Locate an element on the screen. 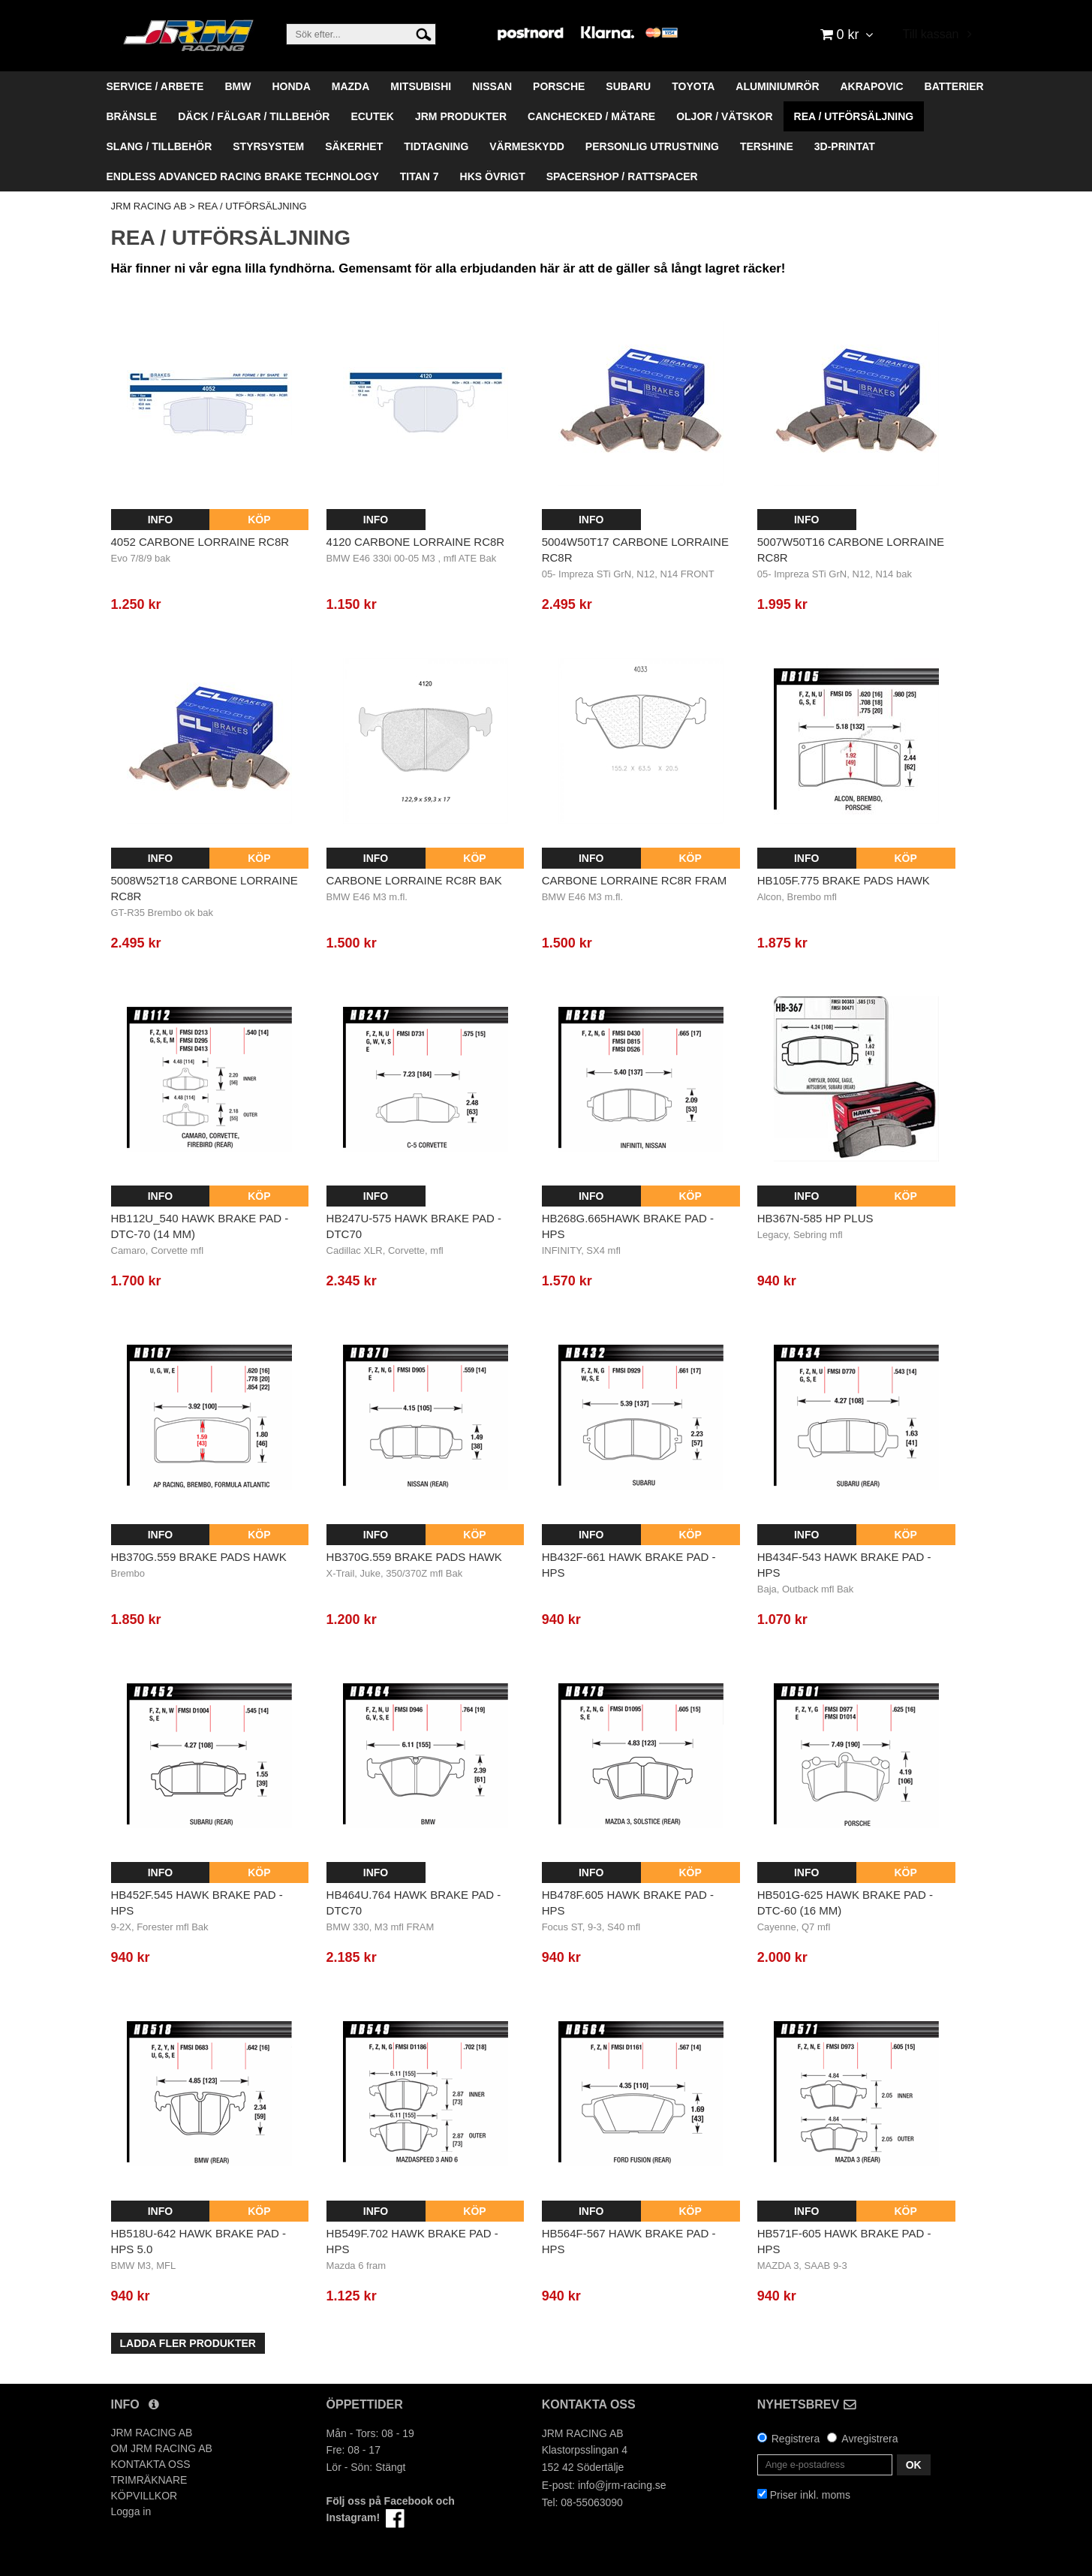 The height and width of the screenshot is (2576, 1092). HB105F.775 BRAKE PADS HAWK is located at coordinates (843, 880).